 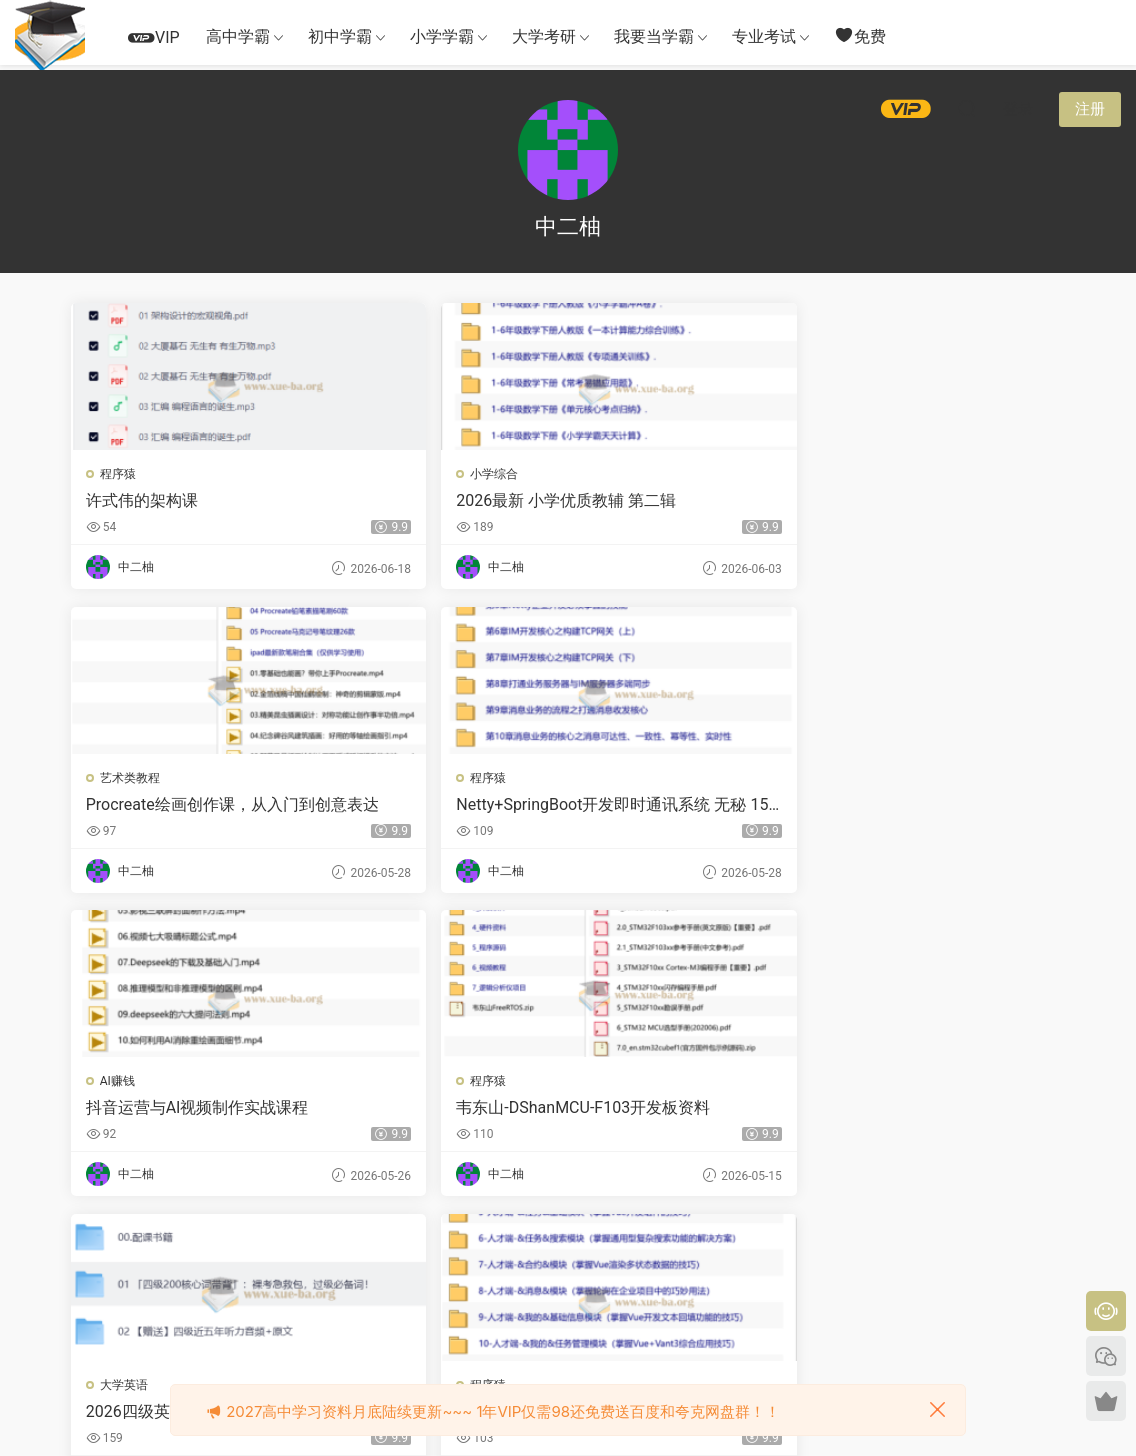 What do you see at coordinates (935, 1112) in the screenshot?
I see `MySQL数据库入门与进阶` at bounding box center [935, 1112].